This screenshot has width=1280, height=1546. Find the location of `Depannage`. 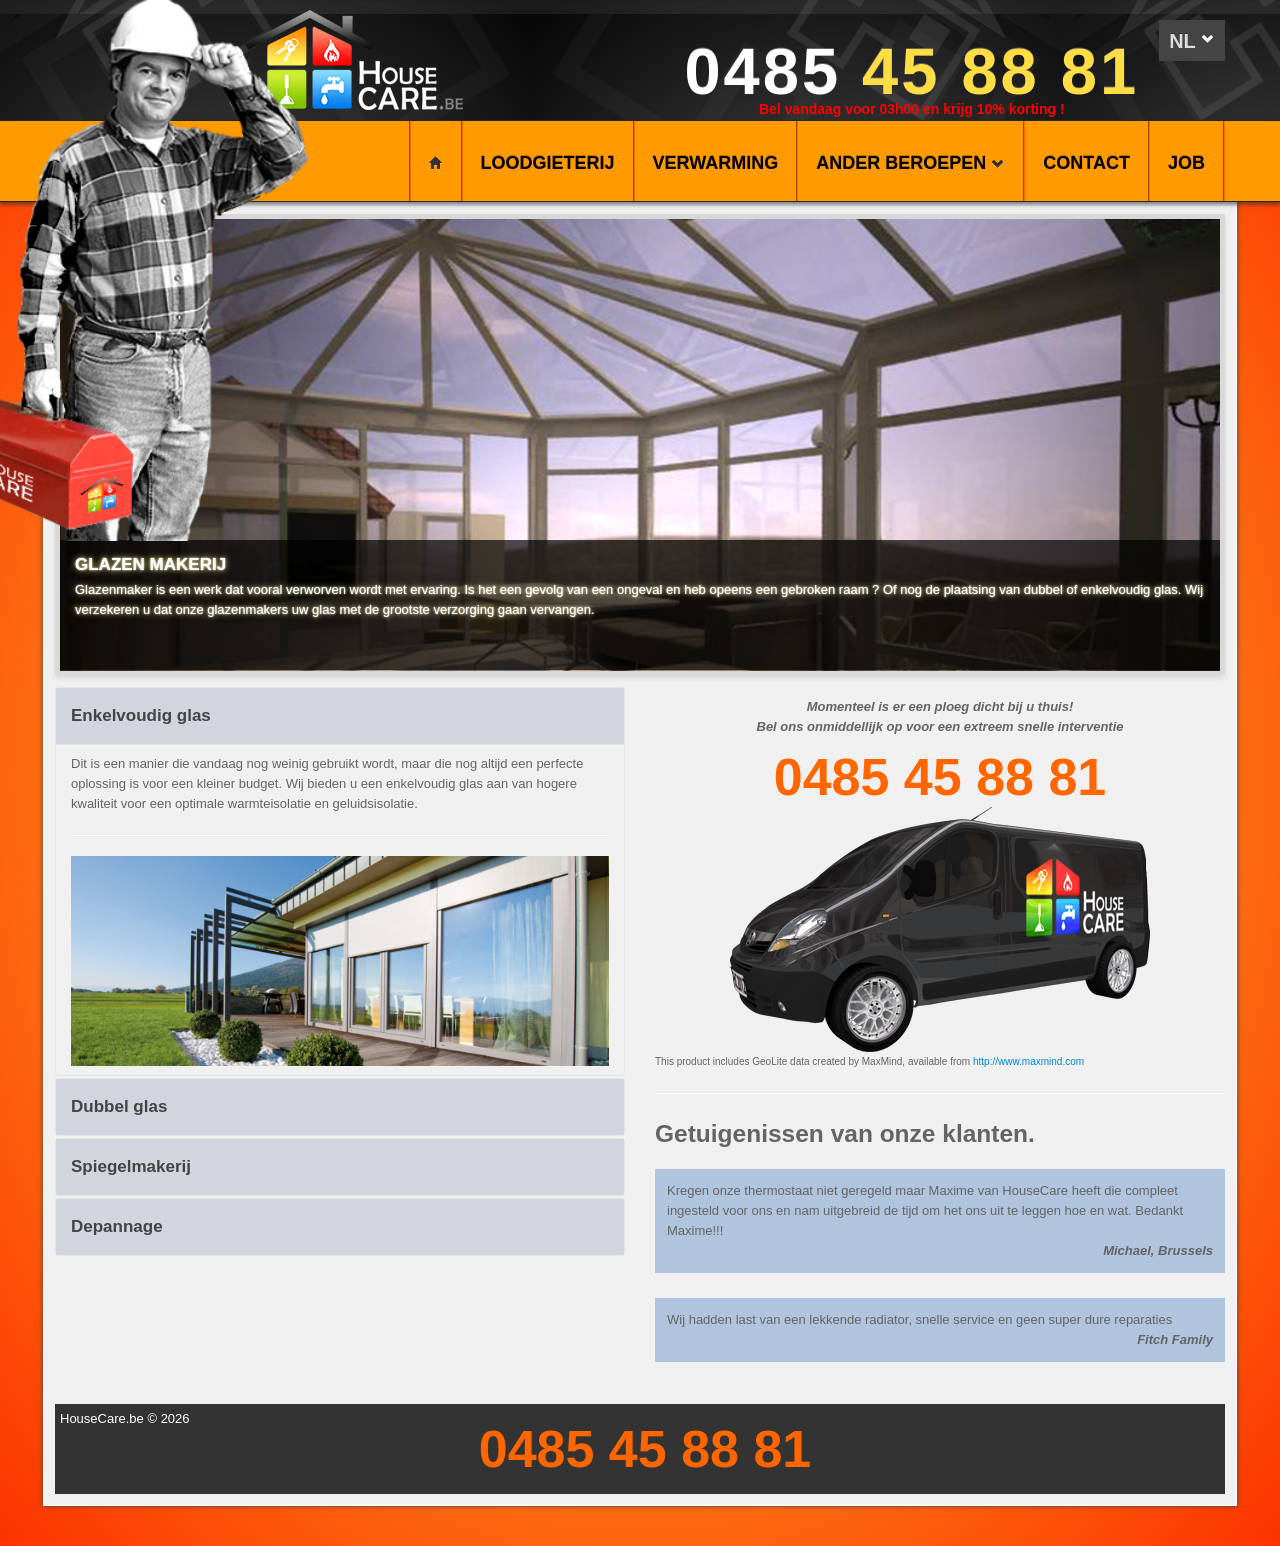

Depannage is located at coordinates (117, 1226).